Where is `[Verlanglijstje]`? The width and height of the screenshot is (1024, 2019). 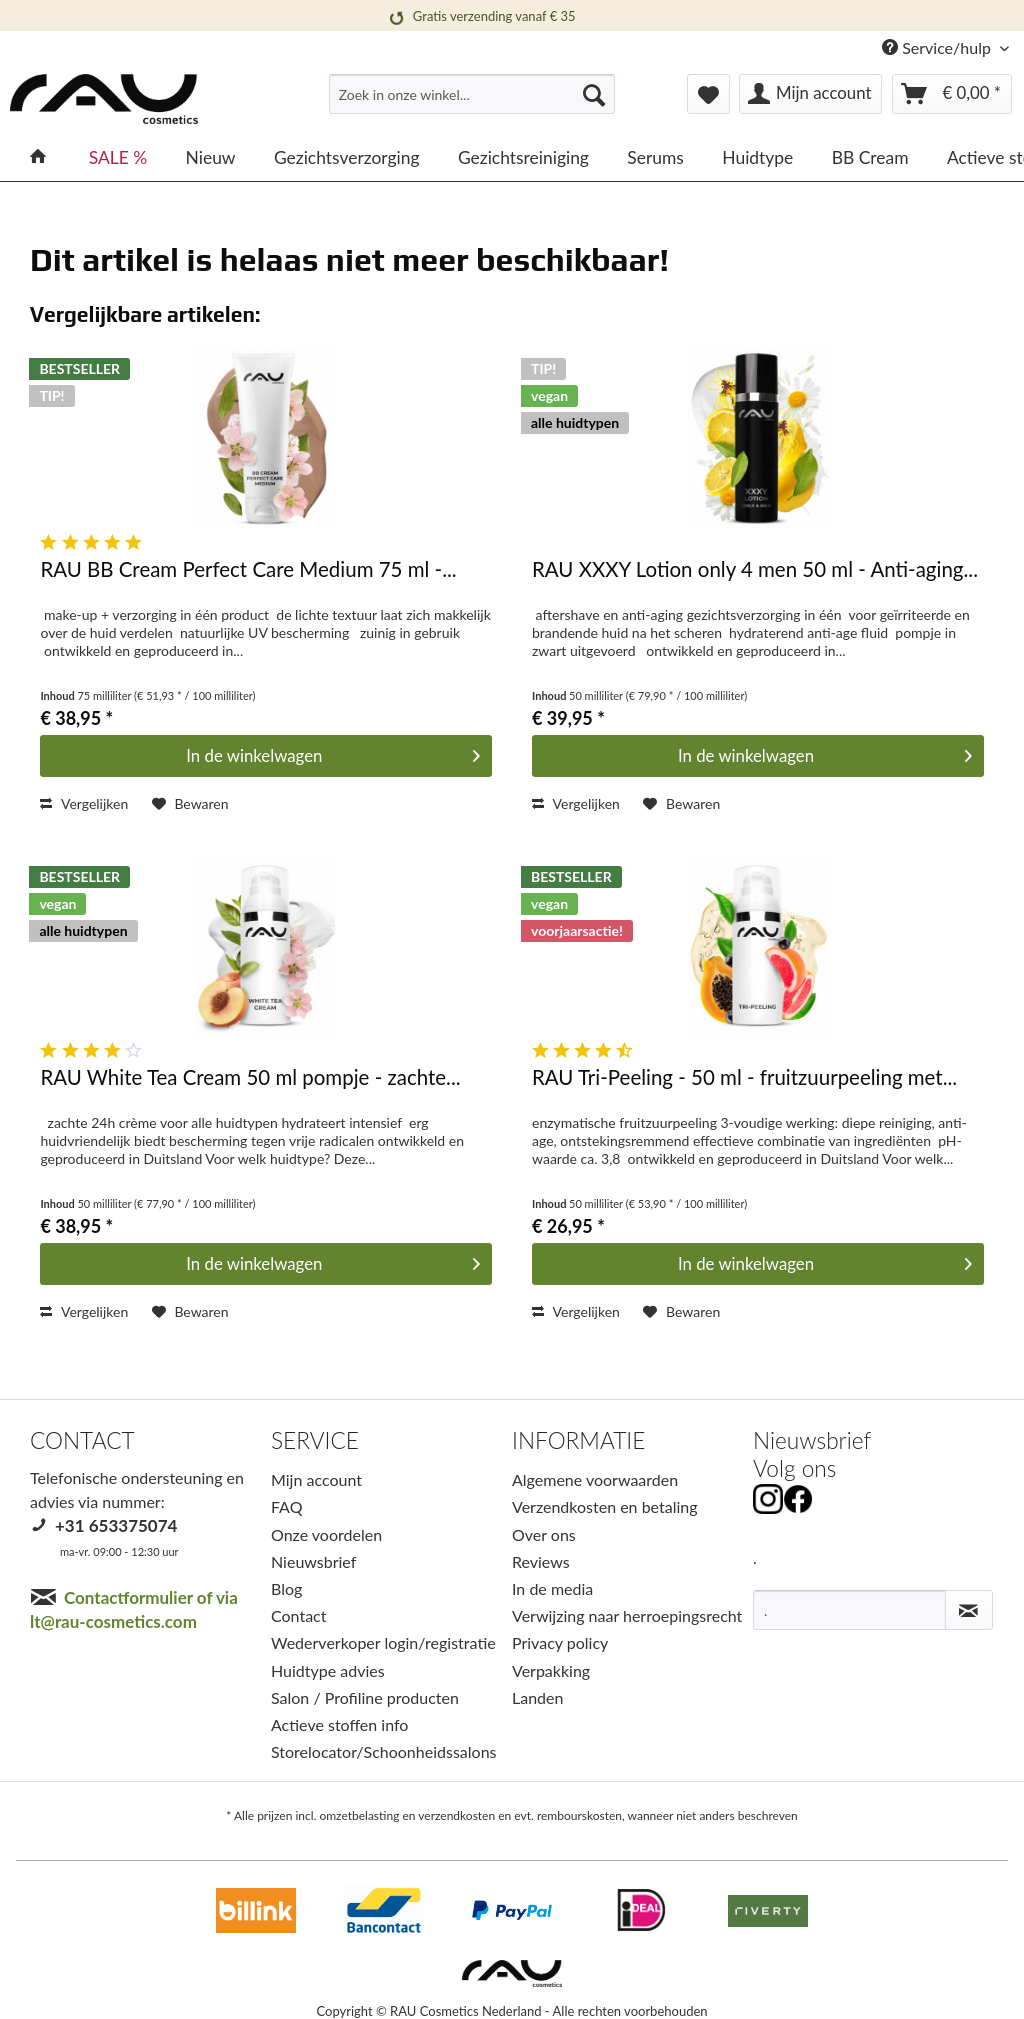
[Verlanglijstje] is located at coordinates (708, 94).